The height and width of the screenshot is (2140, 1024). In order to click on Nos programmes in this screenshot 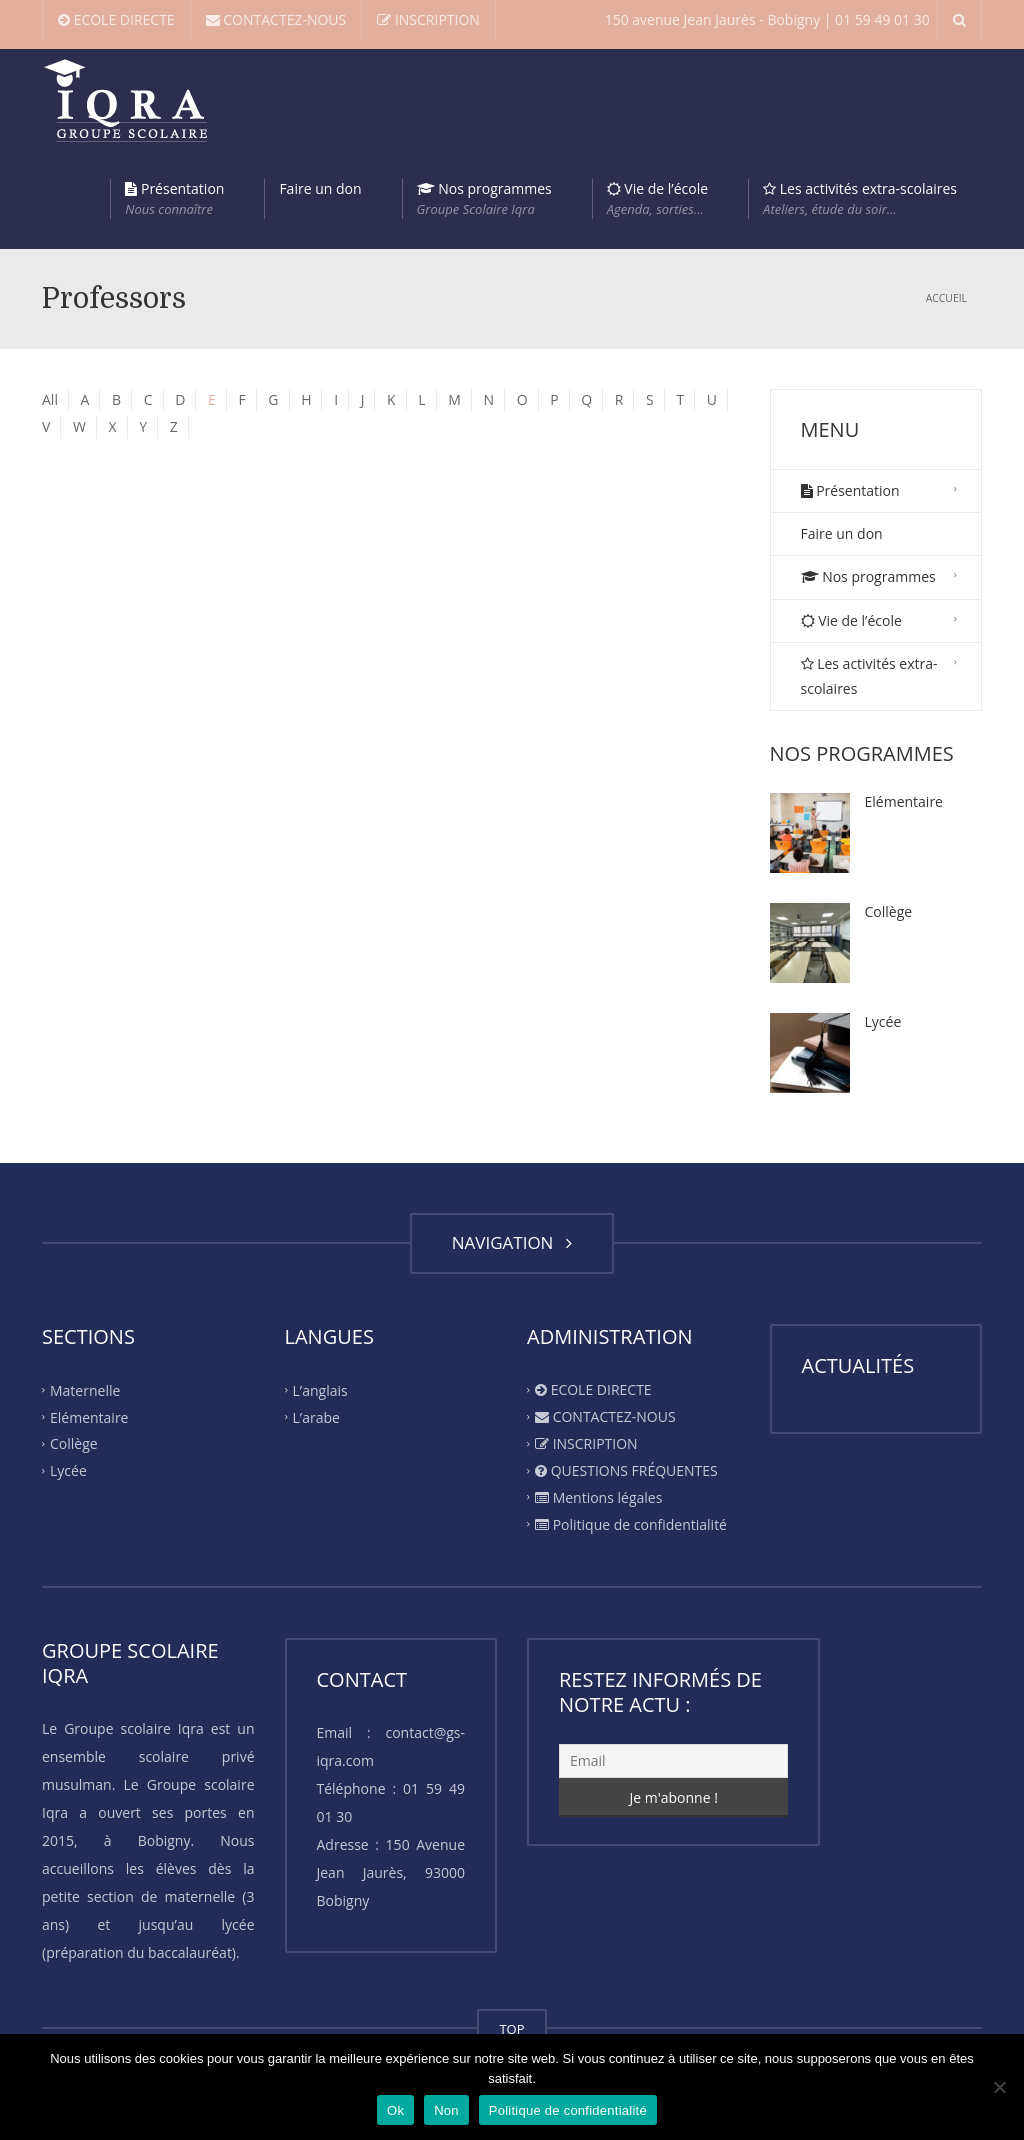, I will do `click(484, 199)`.